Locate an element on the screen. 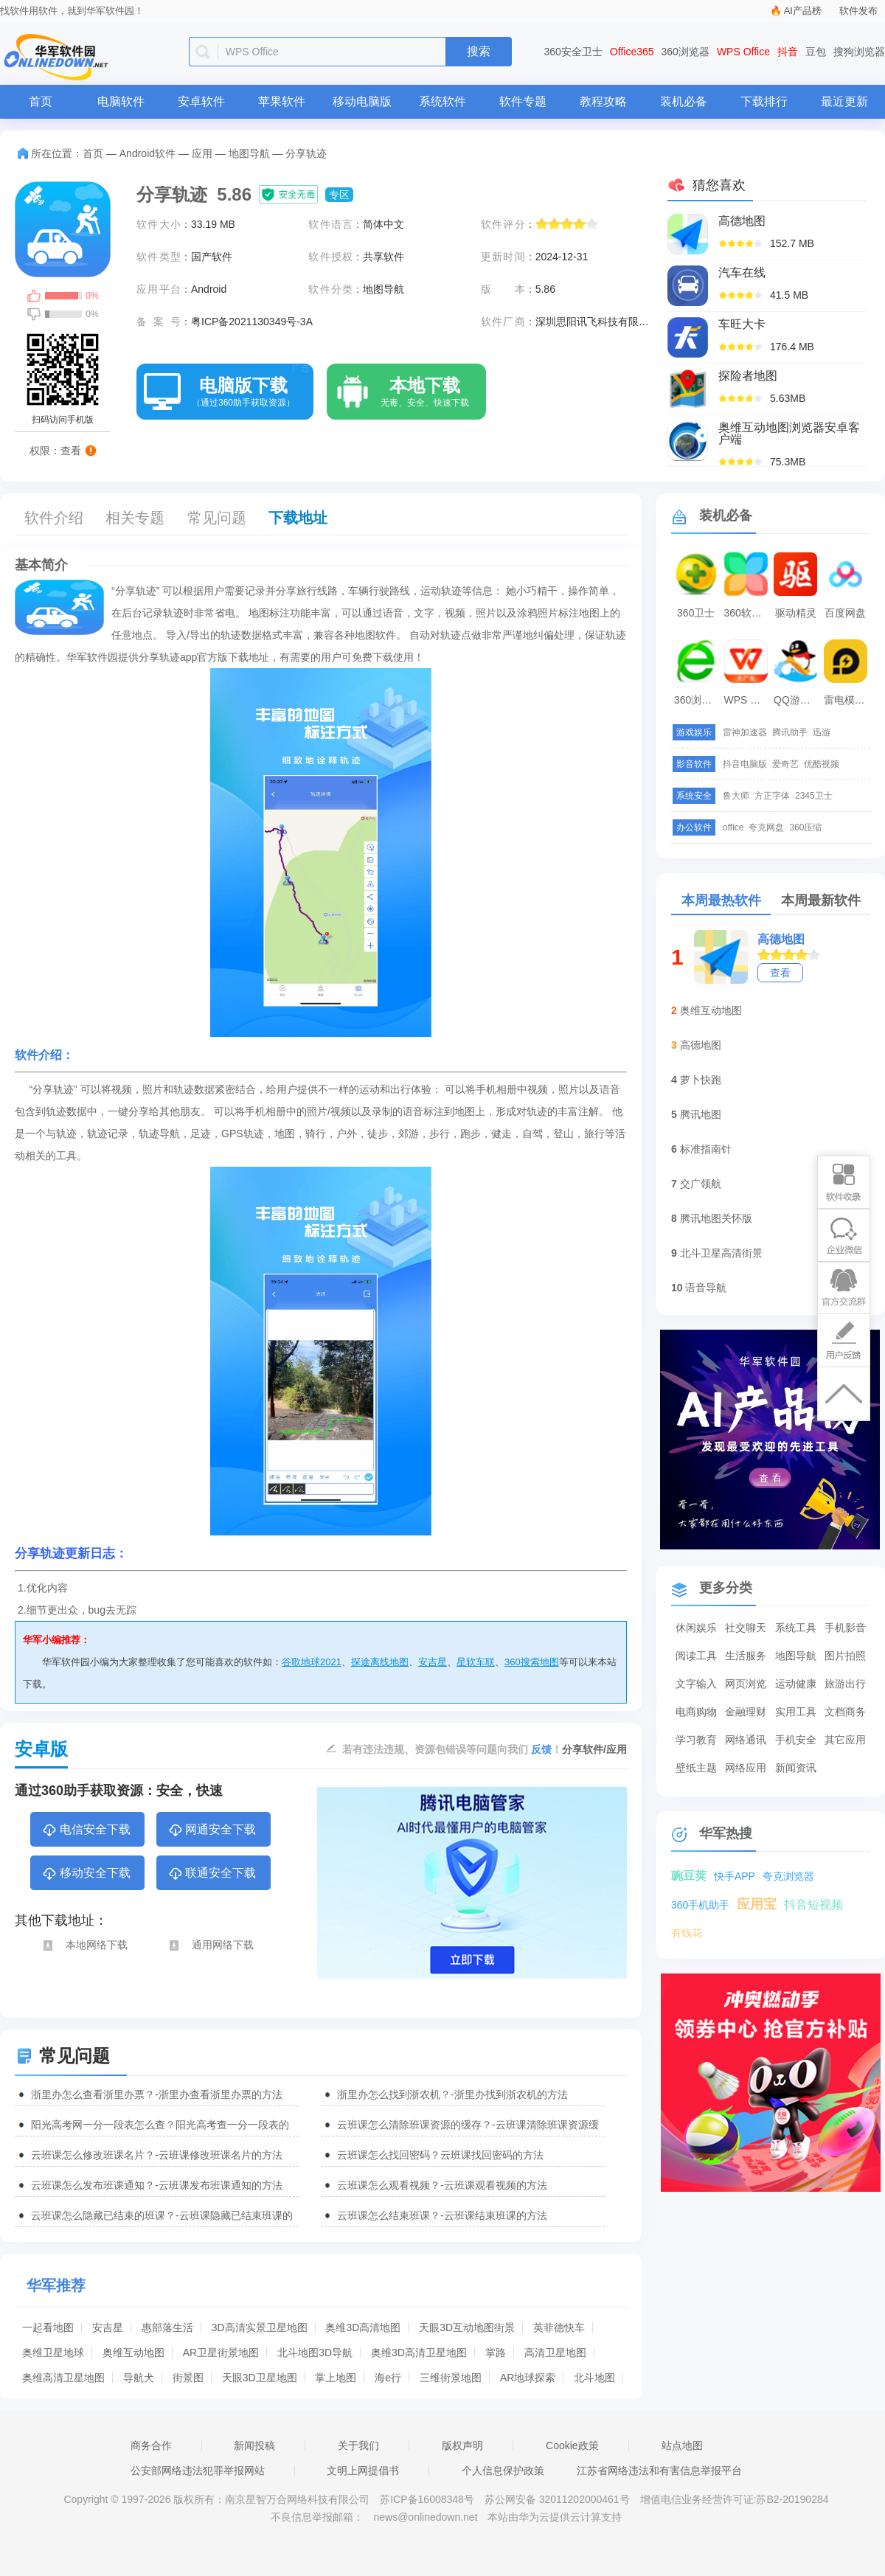 The width and height of the screenshot is (885, 2576). 360压缩 is located at coordinates (805, 827).